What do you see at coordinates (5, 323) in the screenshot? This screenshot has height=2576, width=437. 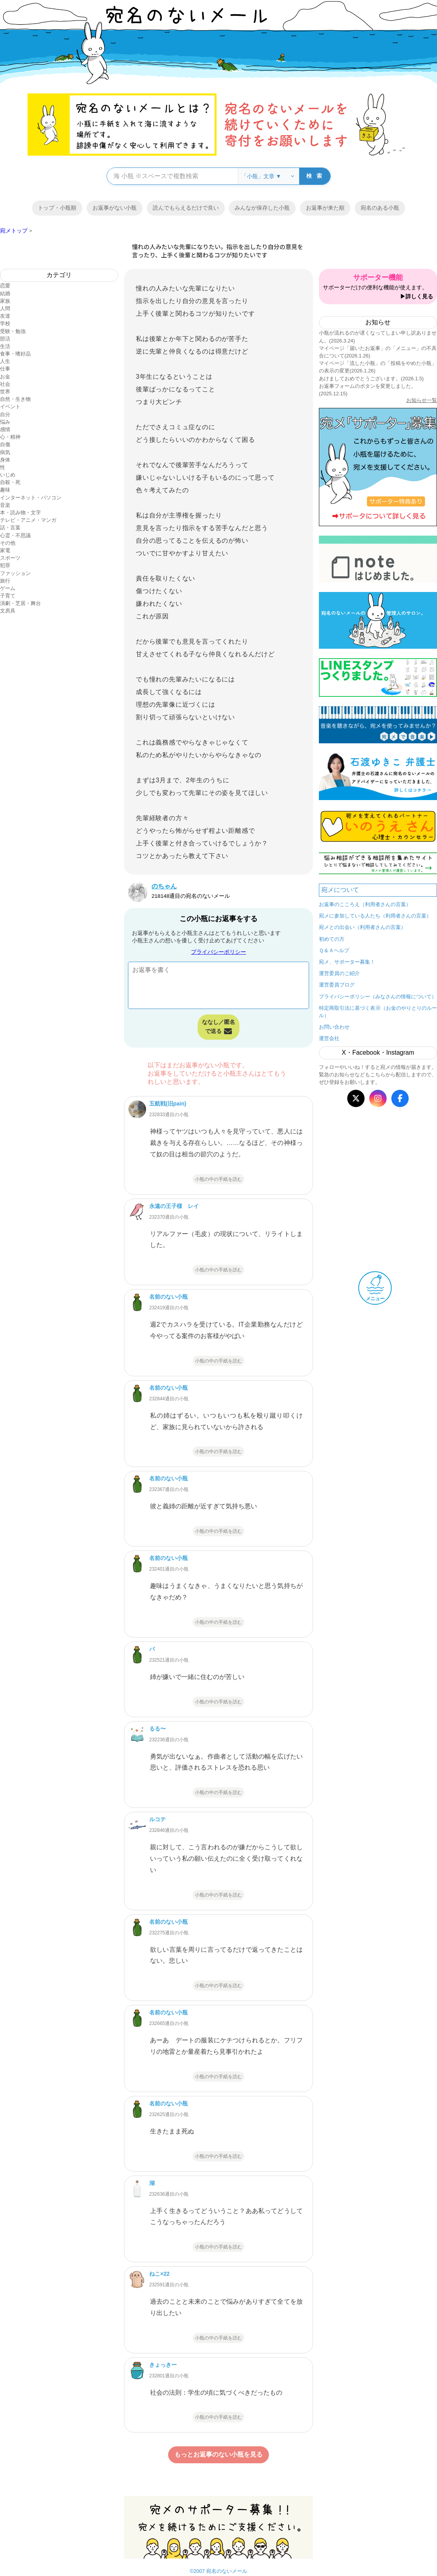 I see `学校` at bounding box center [5, 323].